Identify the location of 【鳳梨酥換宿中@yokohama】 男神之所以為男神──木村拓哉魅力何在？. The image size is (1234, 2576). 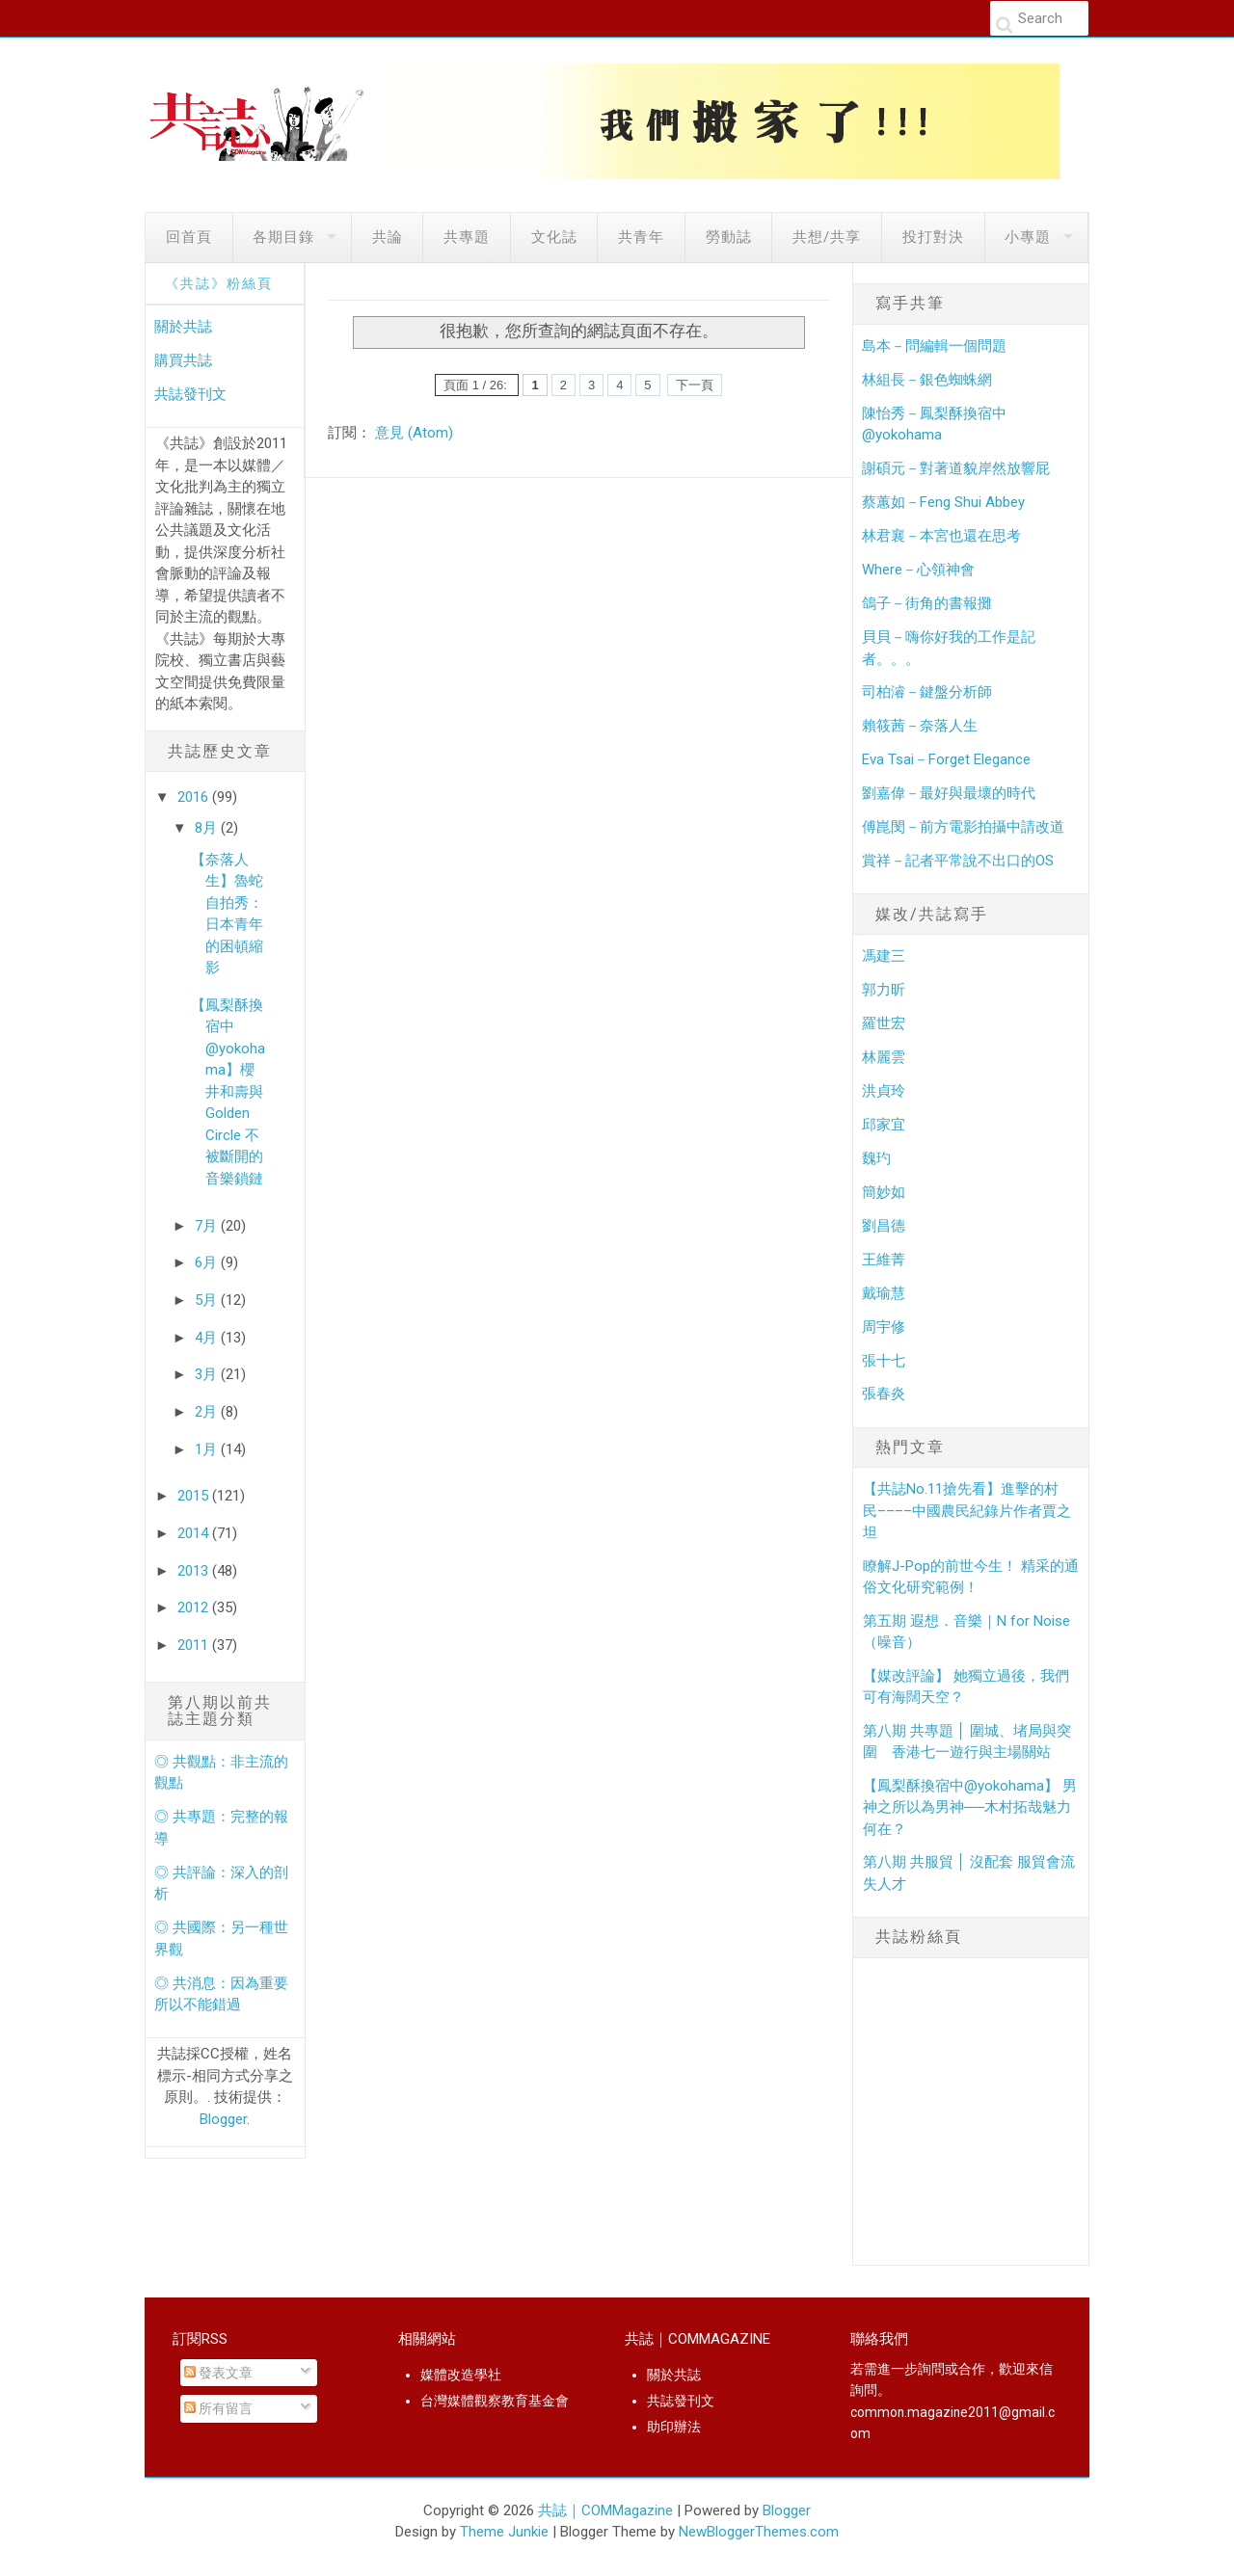
(970, 1807).